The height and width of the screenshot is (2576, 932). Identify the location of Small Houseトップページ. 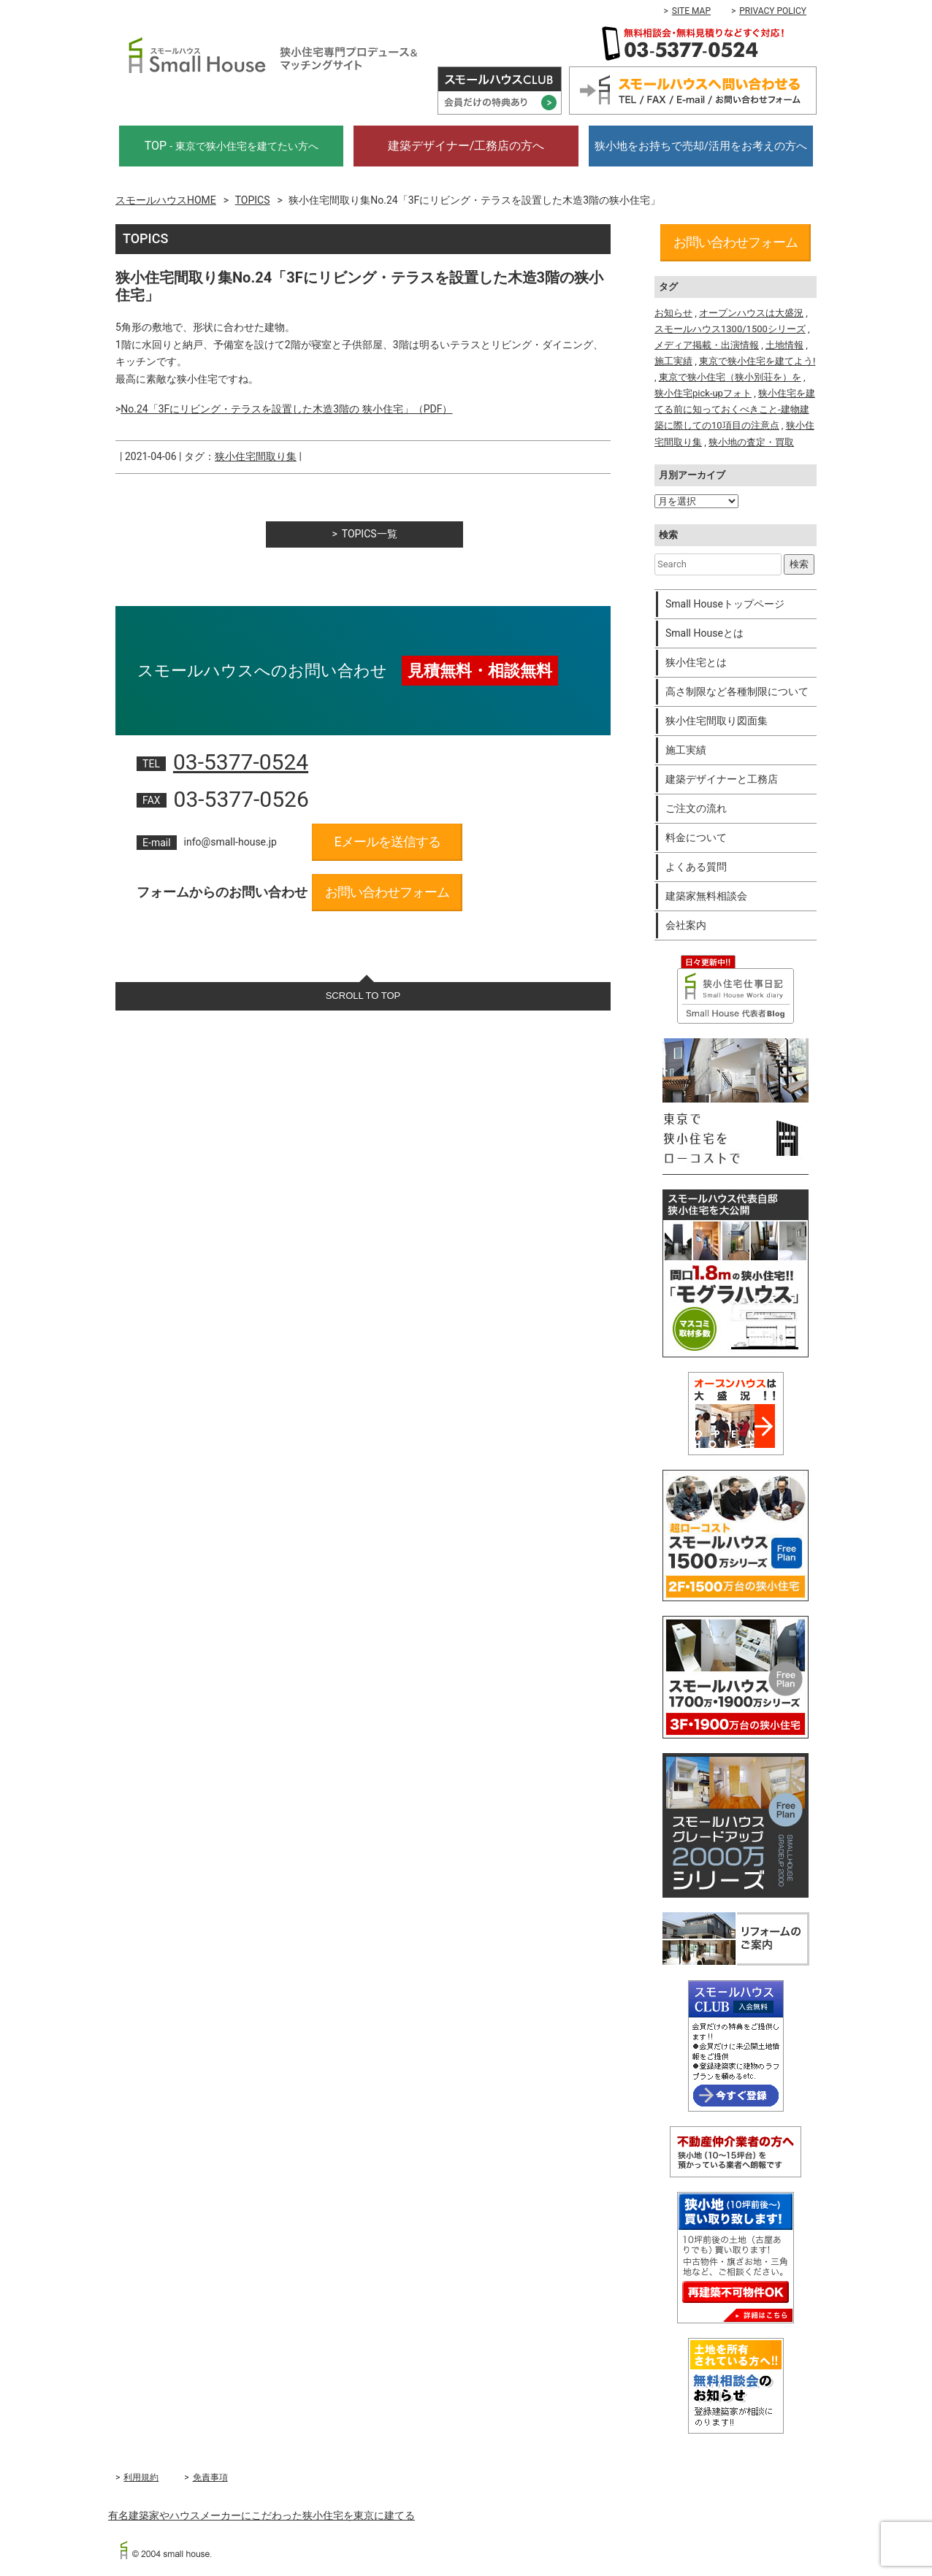
(724, 604).